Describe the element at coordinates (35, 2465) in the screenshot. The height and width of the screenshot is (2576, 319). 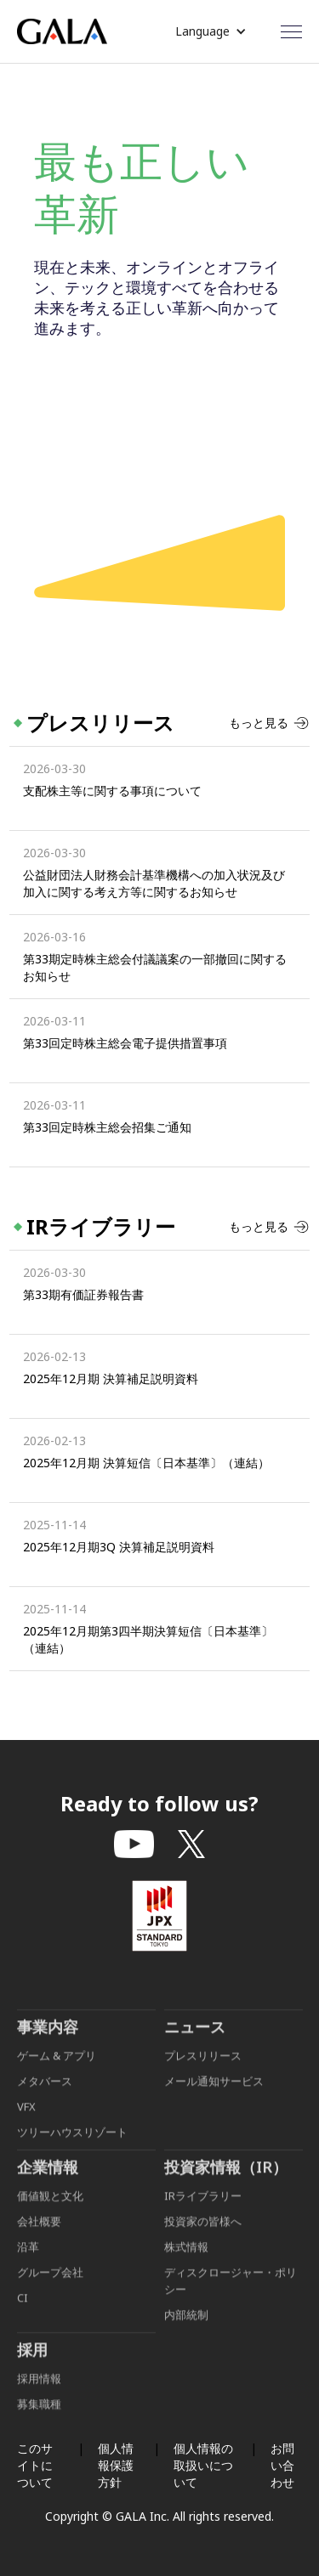
I see `このサイトについて` at that location.